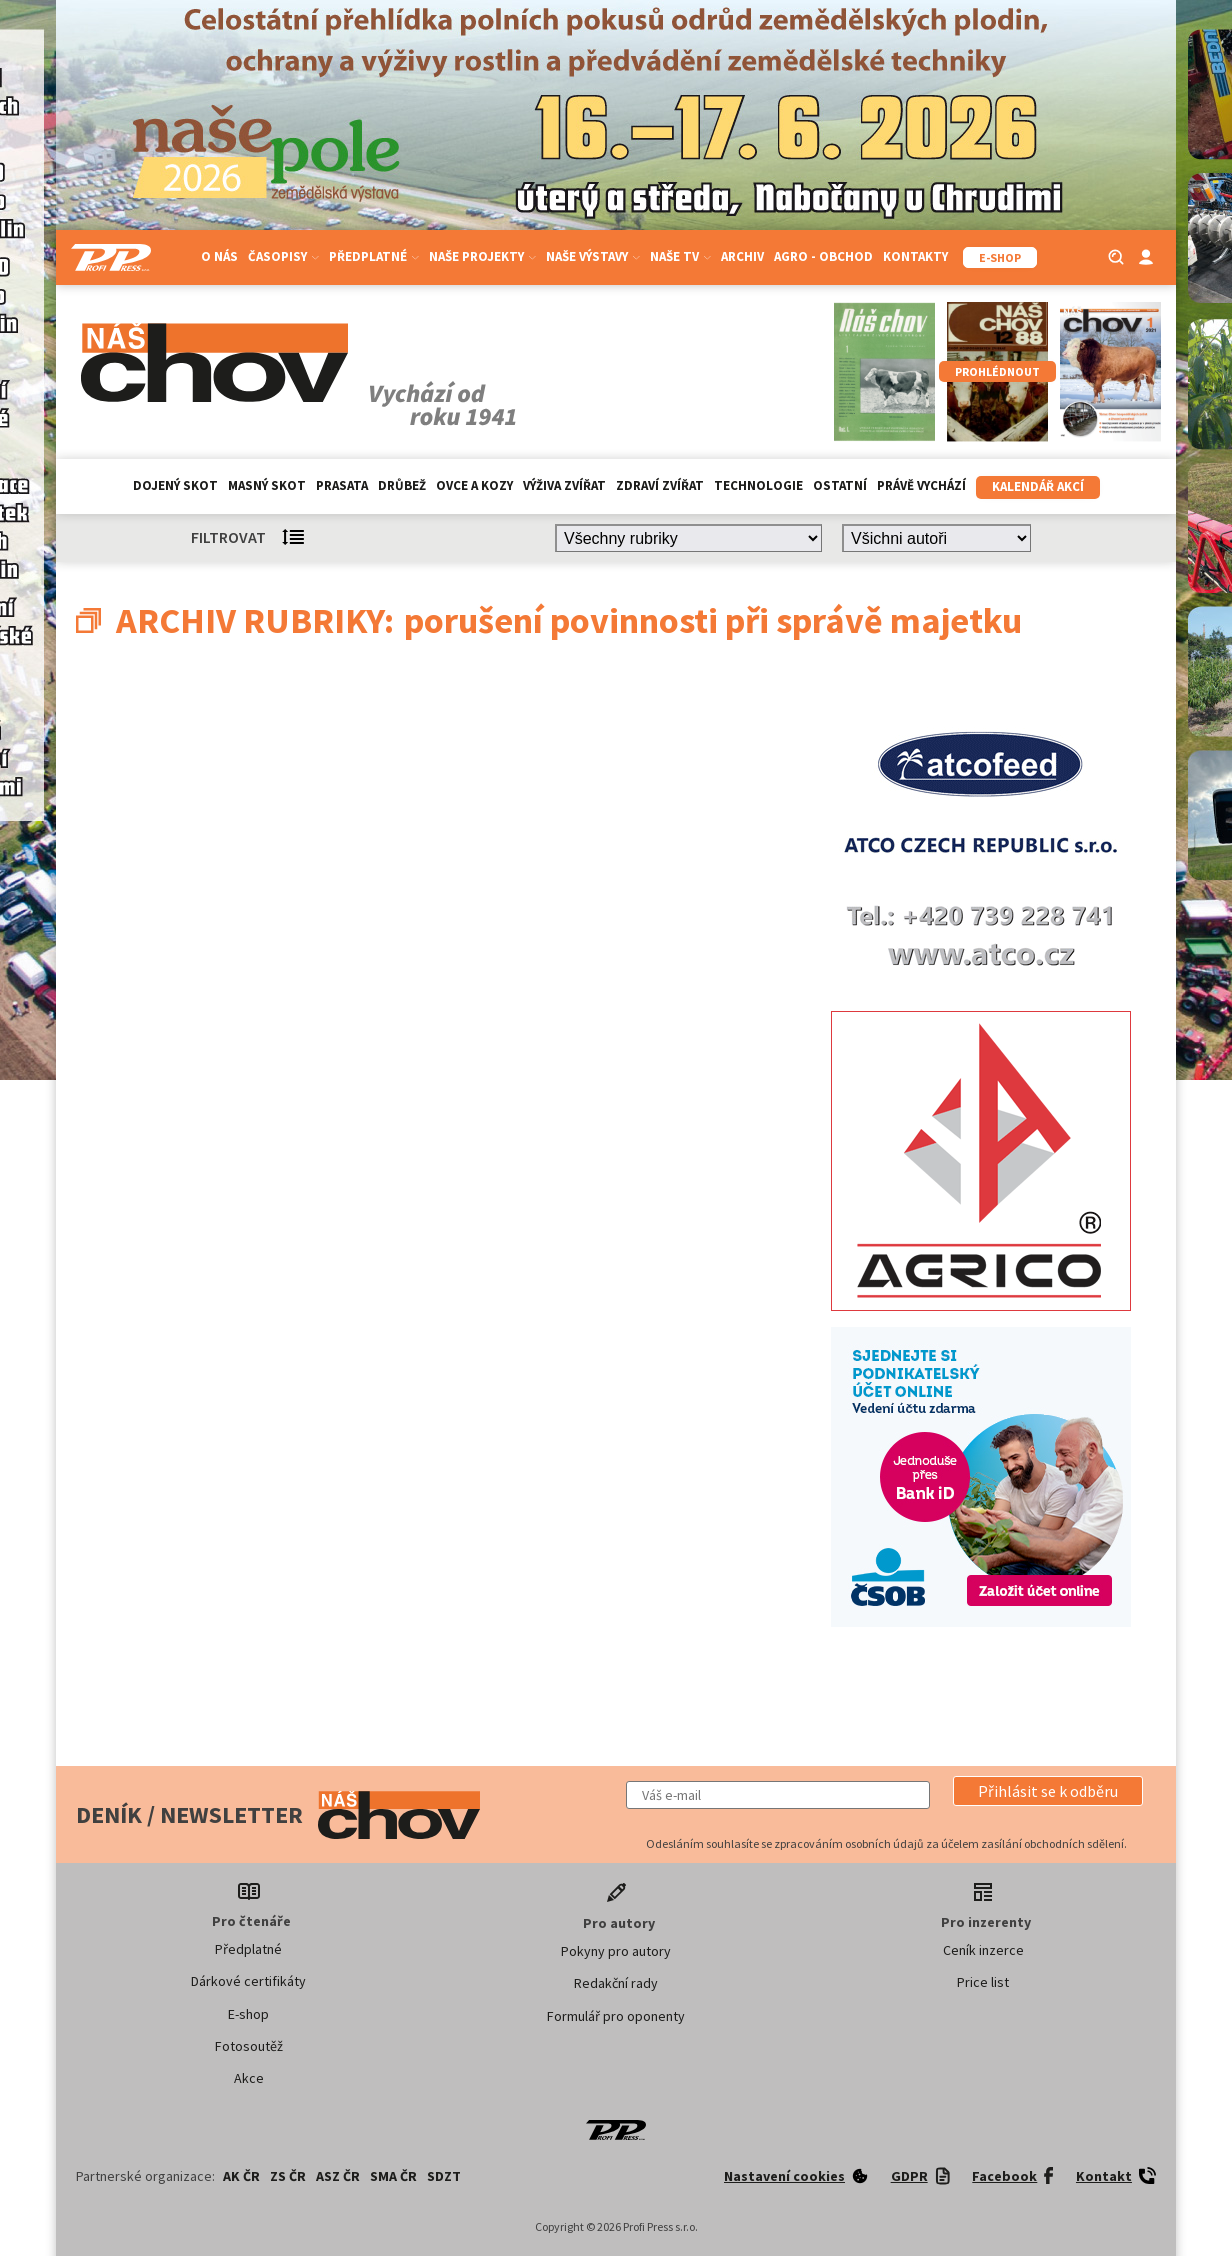 Image resolution: width=1232 pixels, height=2256 pixels. Describe the element at coordinates (616, 2016) in the screenshot. I see `Formulář pro oponenty` at that location.